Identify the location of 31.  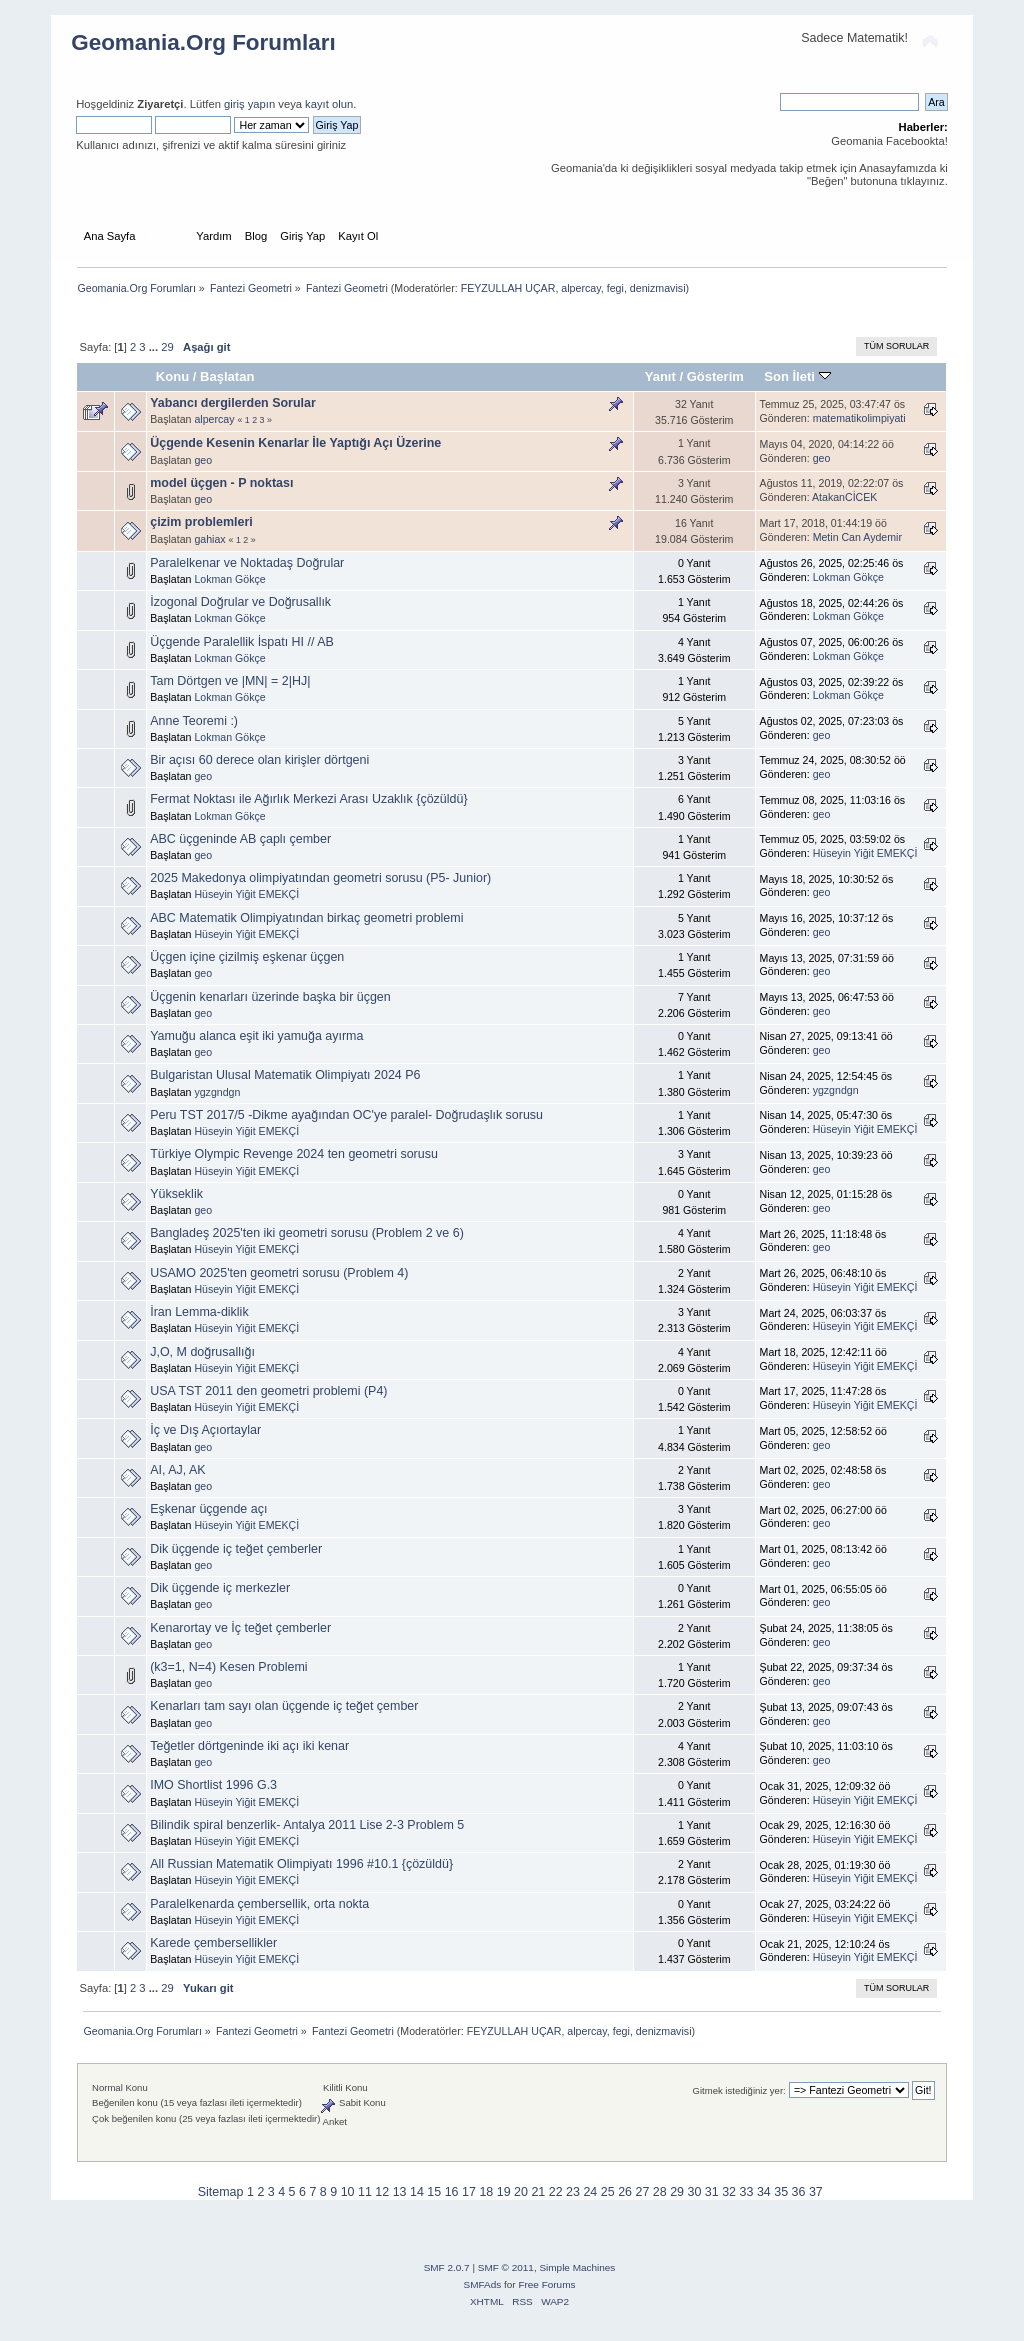
(712, 2192).